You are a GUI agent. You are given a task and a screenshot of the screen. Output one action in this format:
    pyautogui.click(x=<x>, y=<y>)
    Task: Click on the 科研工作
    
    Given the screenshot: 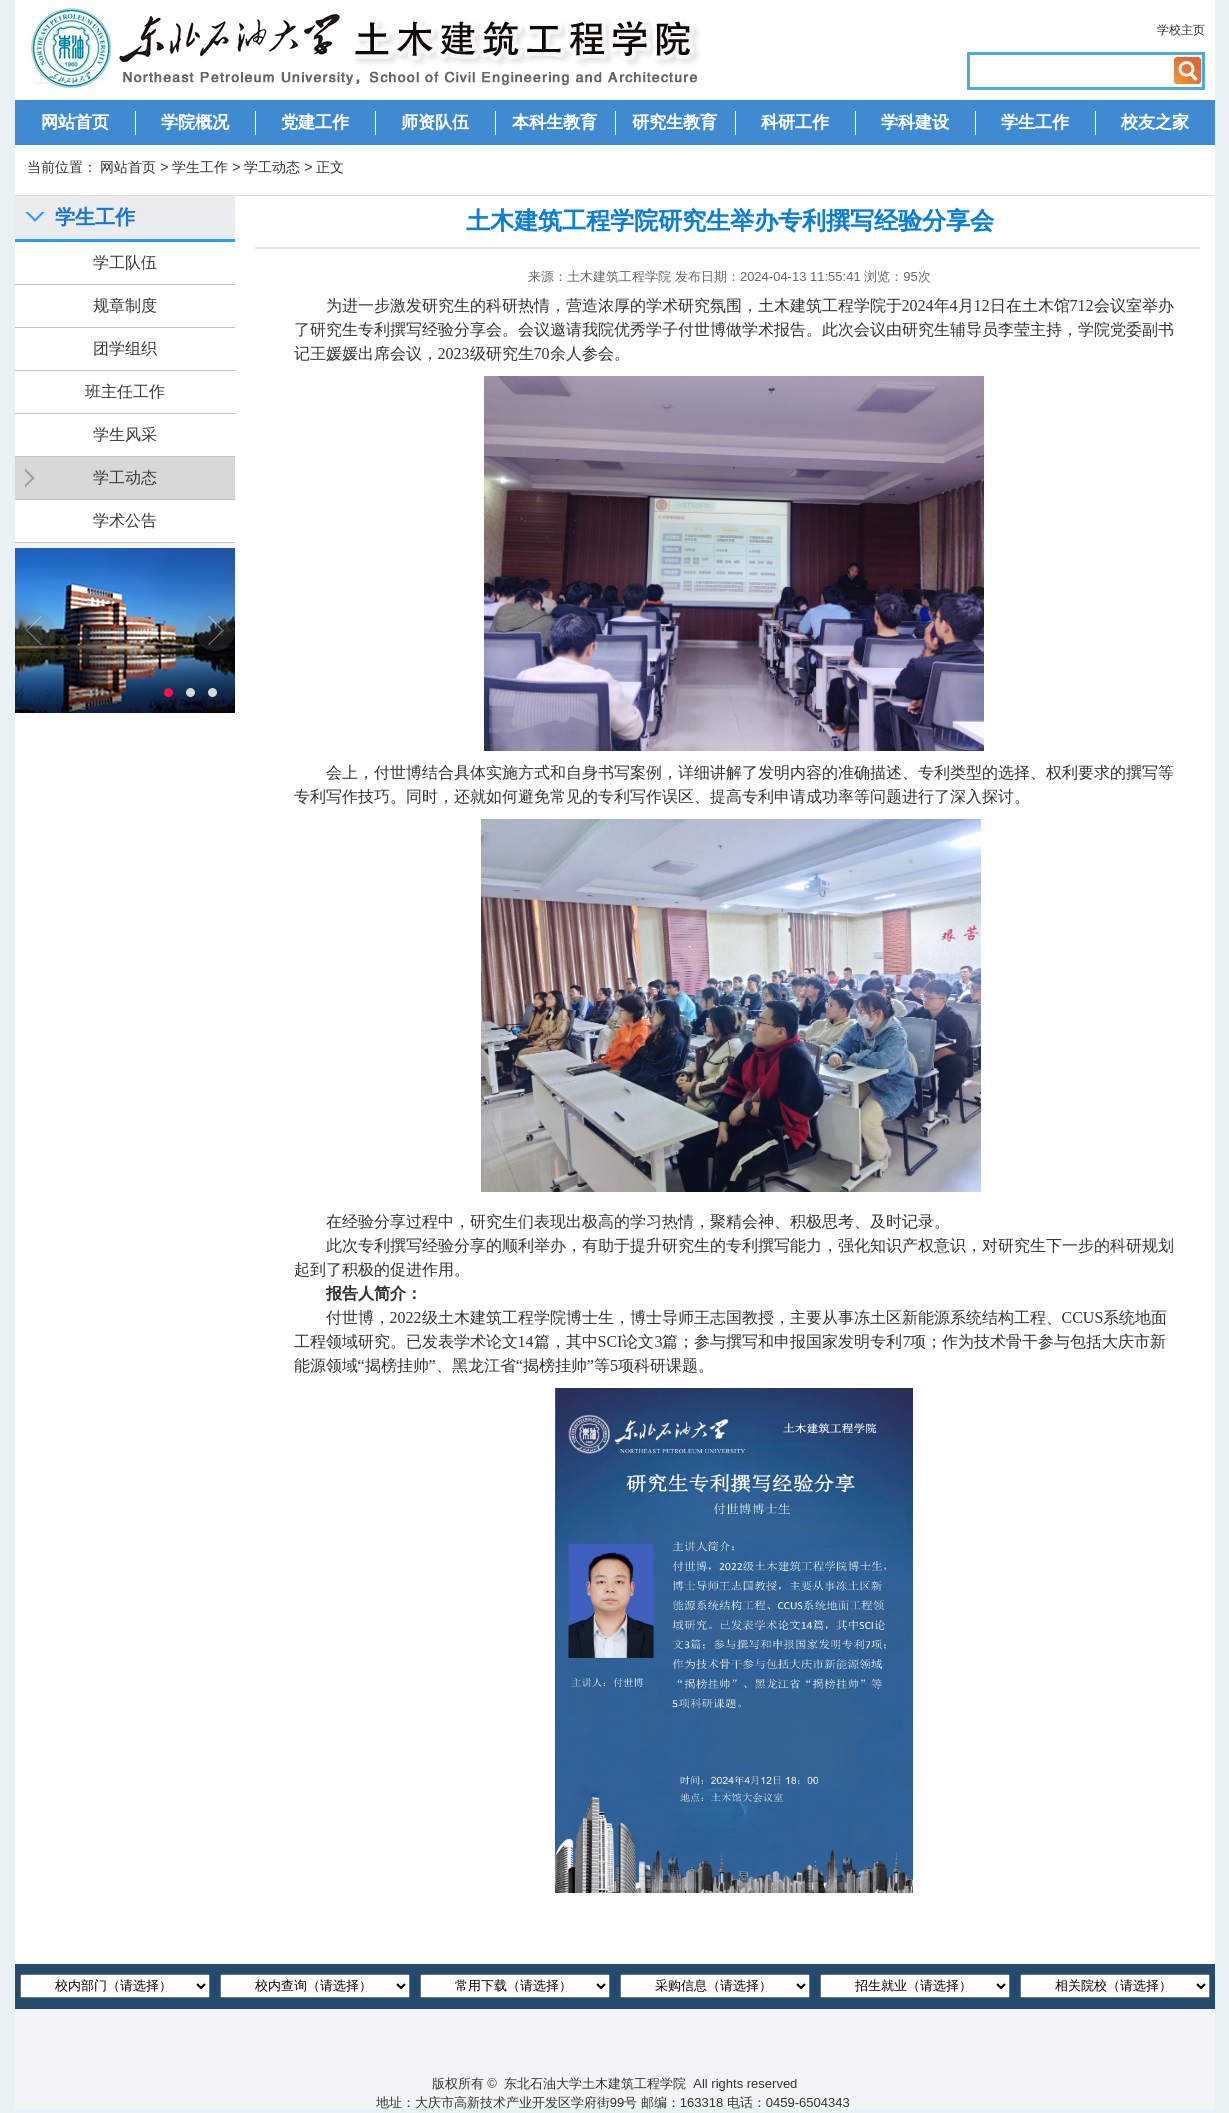 What is the action you would take?
    pyautogui.click(x=795, y=122)
    